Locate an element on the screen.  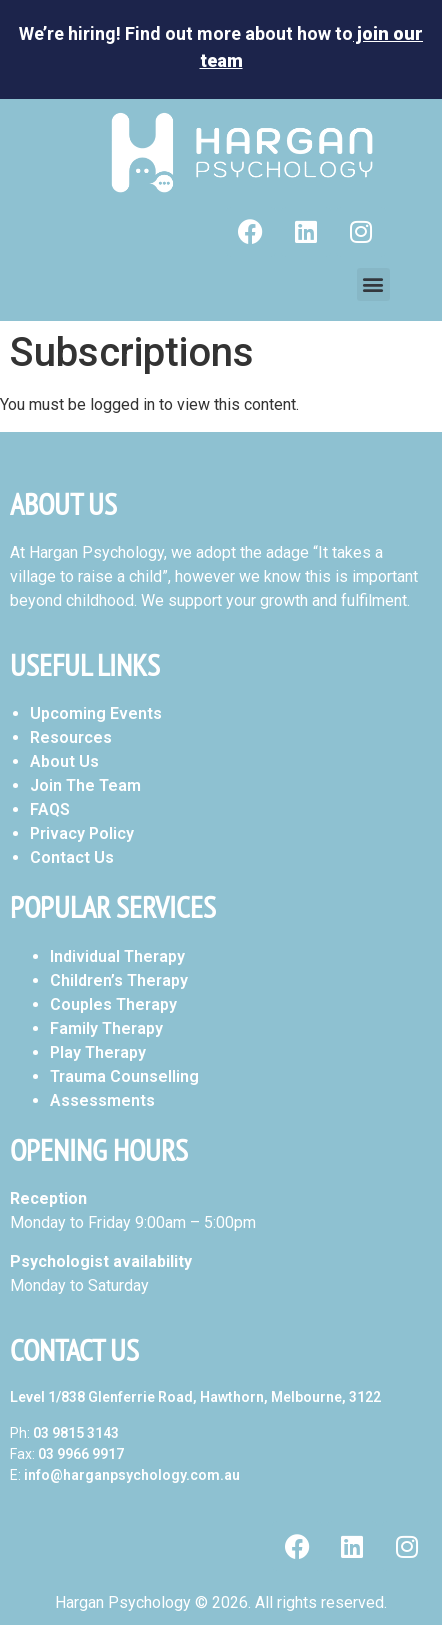
Privacy Policy is located at coordinates (82, 833).